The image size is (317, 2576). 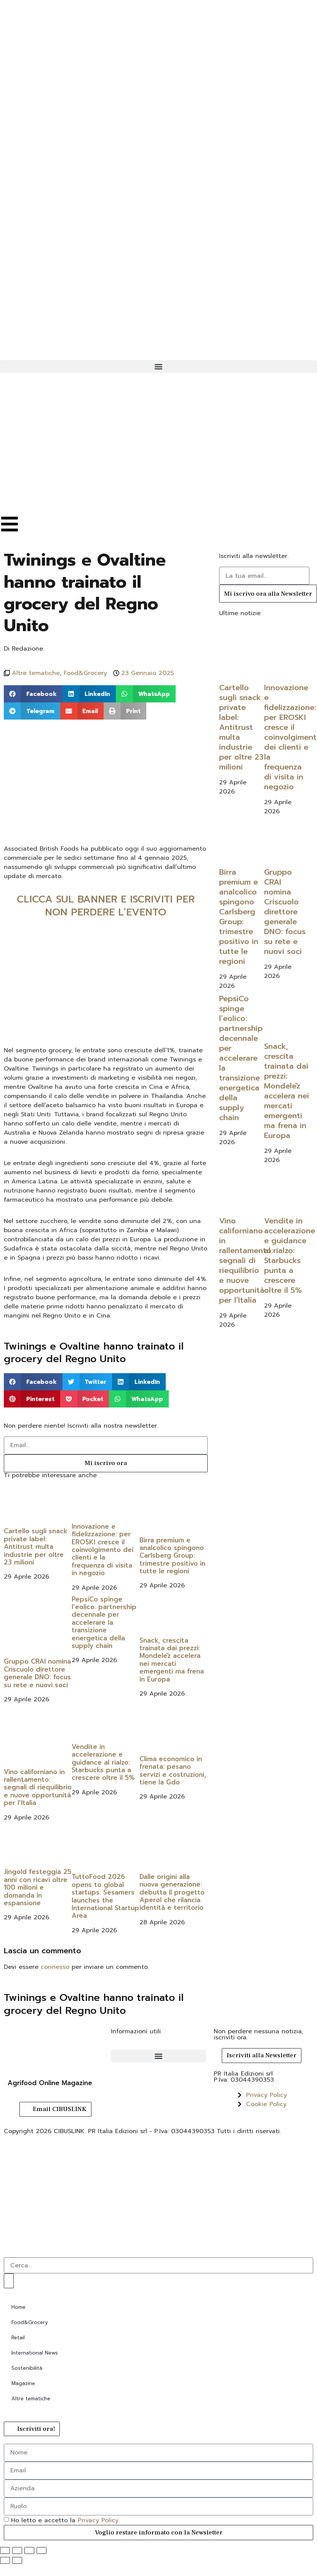 I want to click on PepsiCo spinge l’eolico: partnership decennale per accelerare la transizione energetica della supply chain, so click(x=104, y=1622).